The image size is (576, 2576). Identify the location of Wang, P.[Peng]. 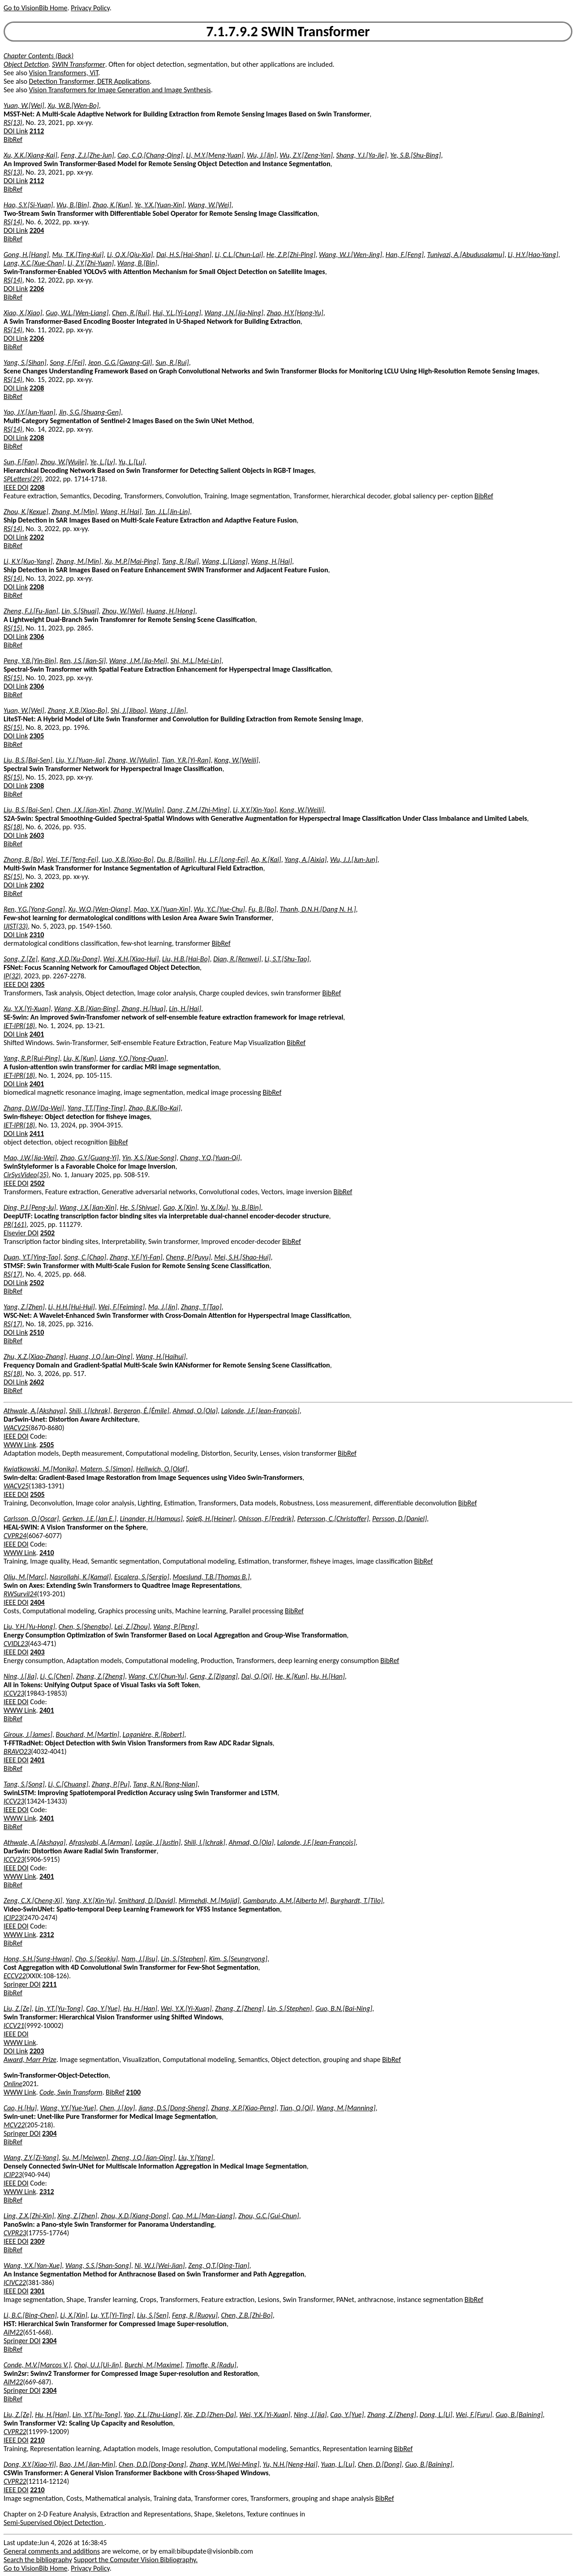
(175, 1626).